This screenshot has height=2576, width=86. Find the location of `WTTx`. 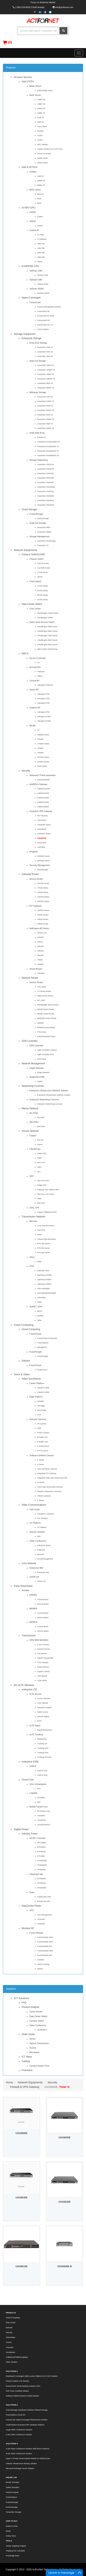

WTTx is located at coordinates (39, 1721).